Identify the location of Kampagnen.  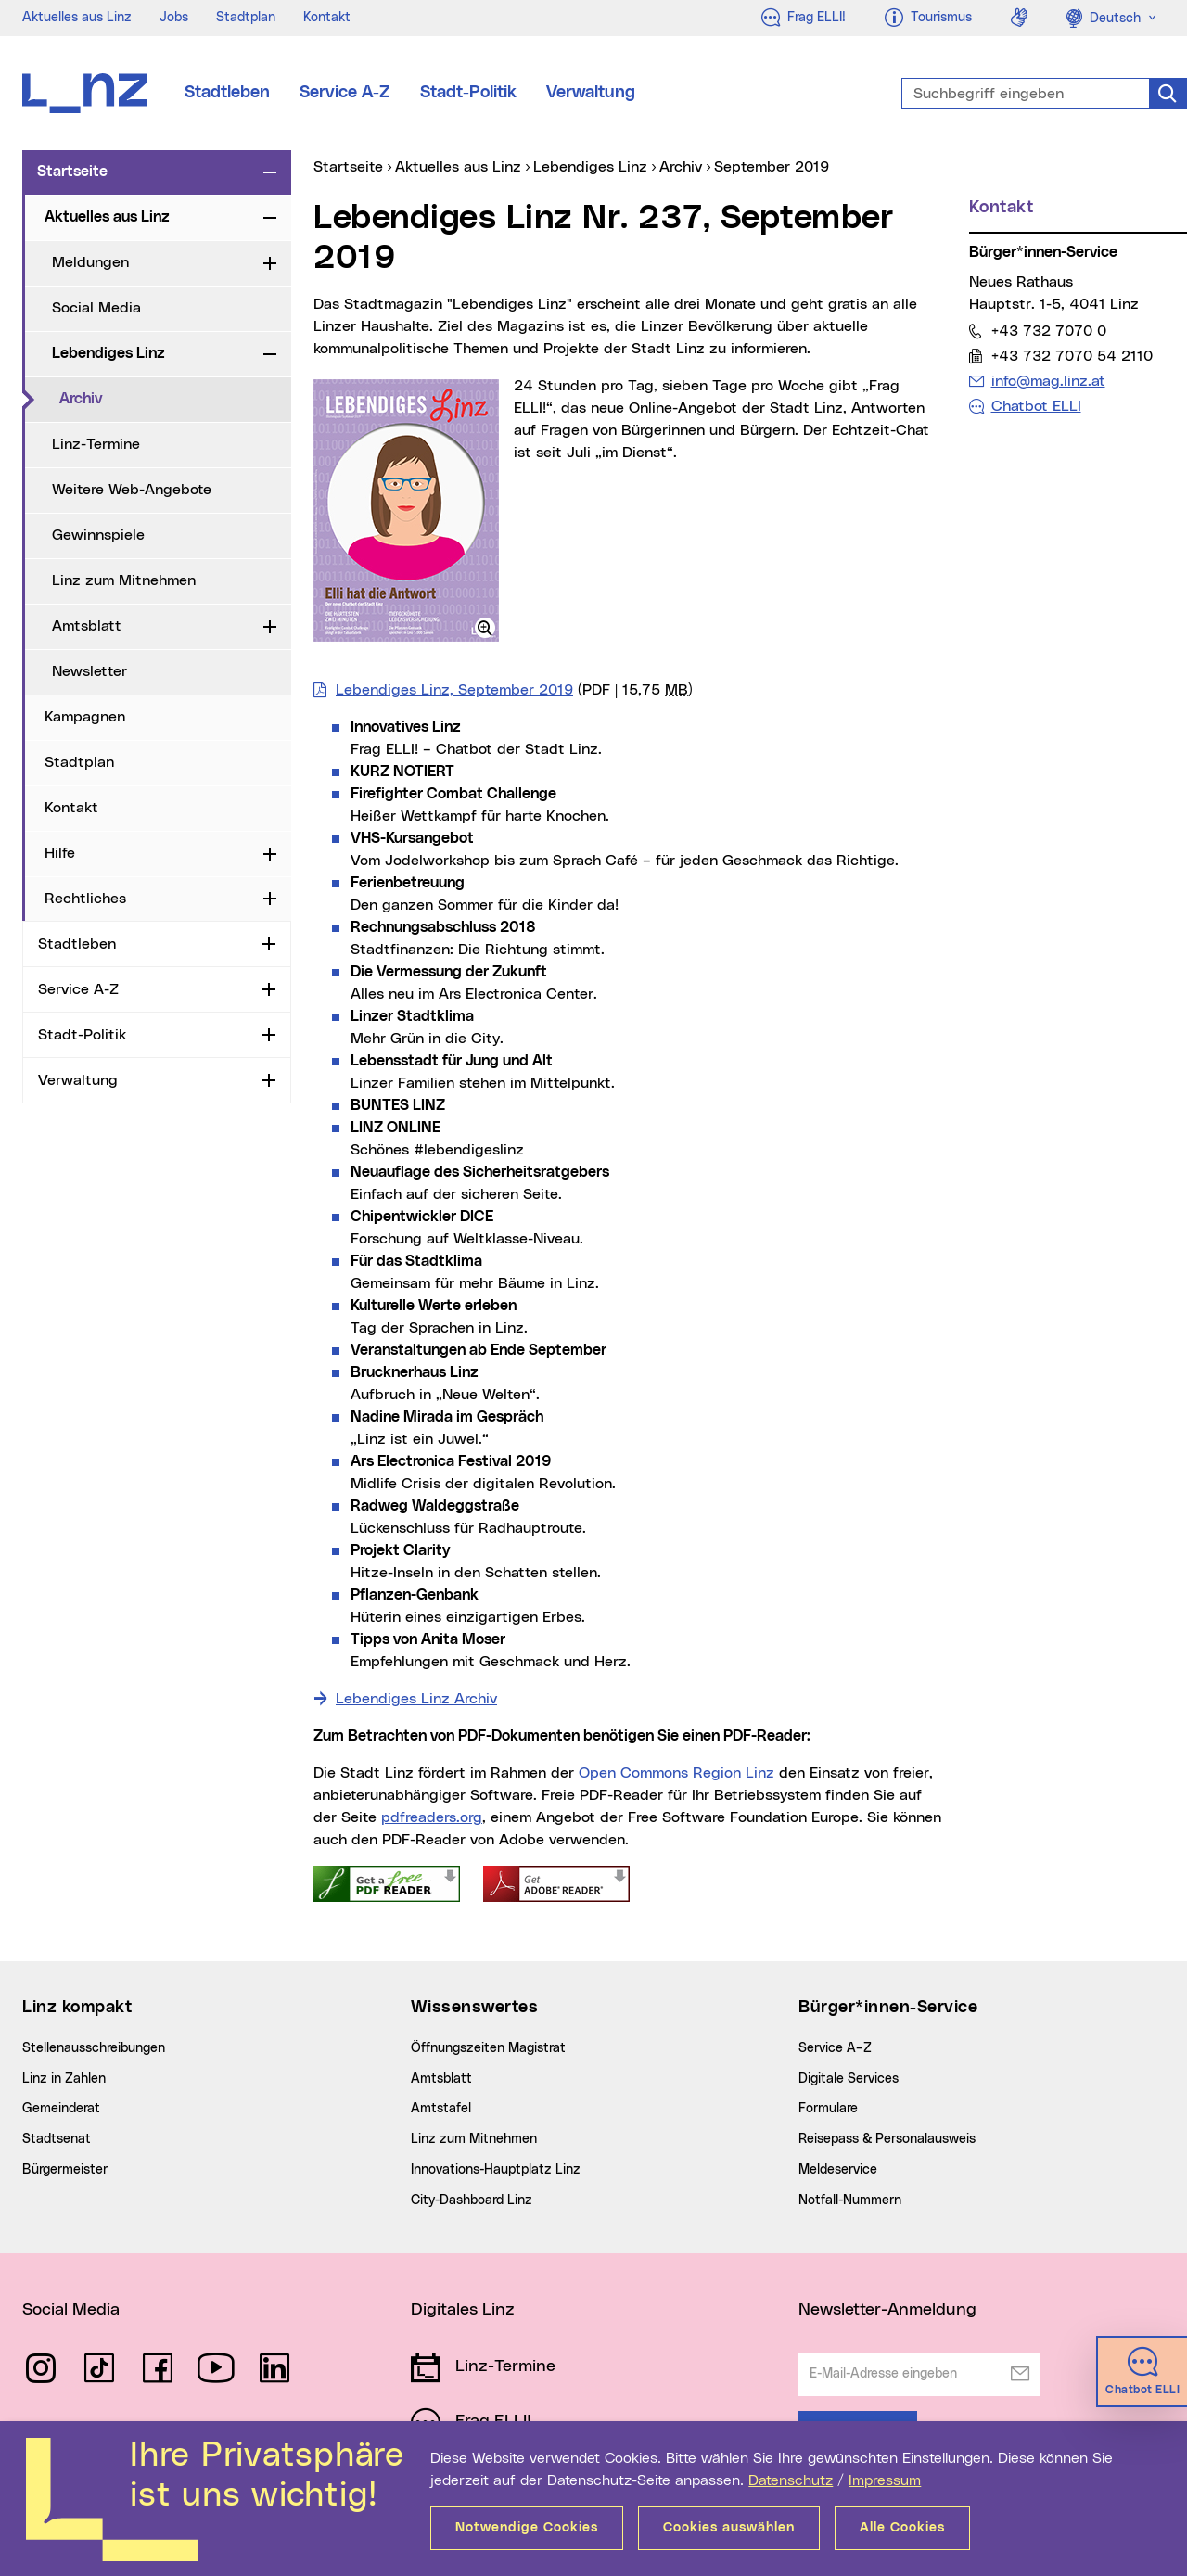
(85, 716).